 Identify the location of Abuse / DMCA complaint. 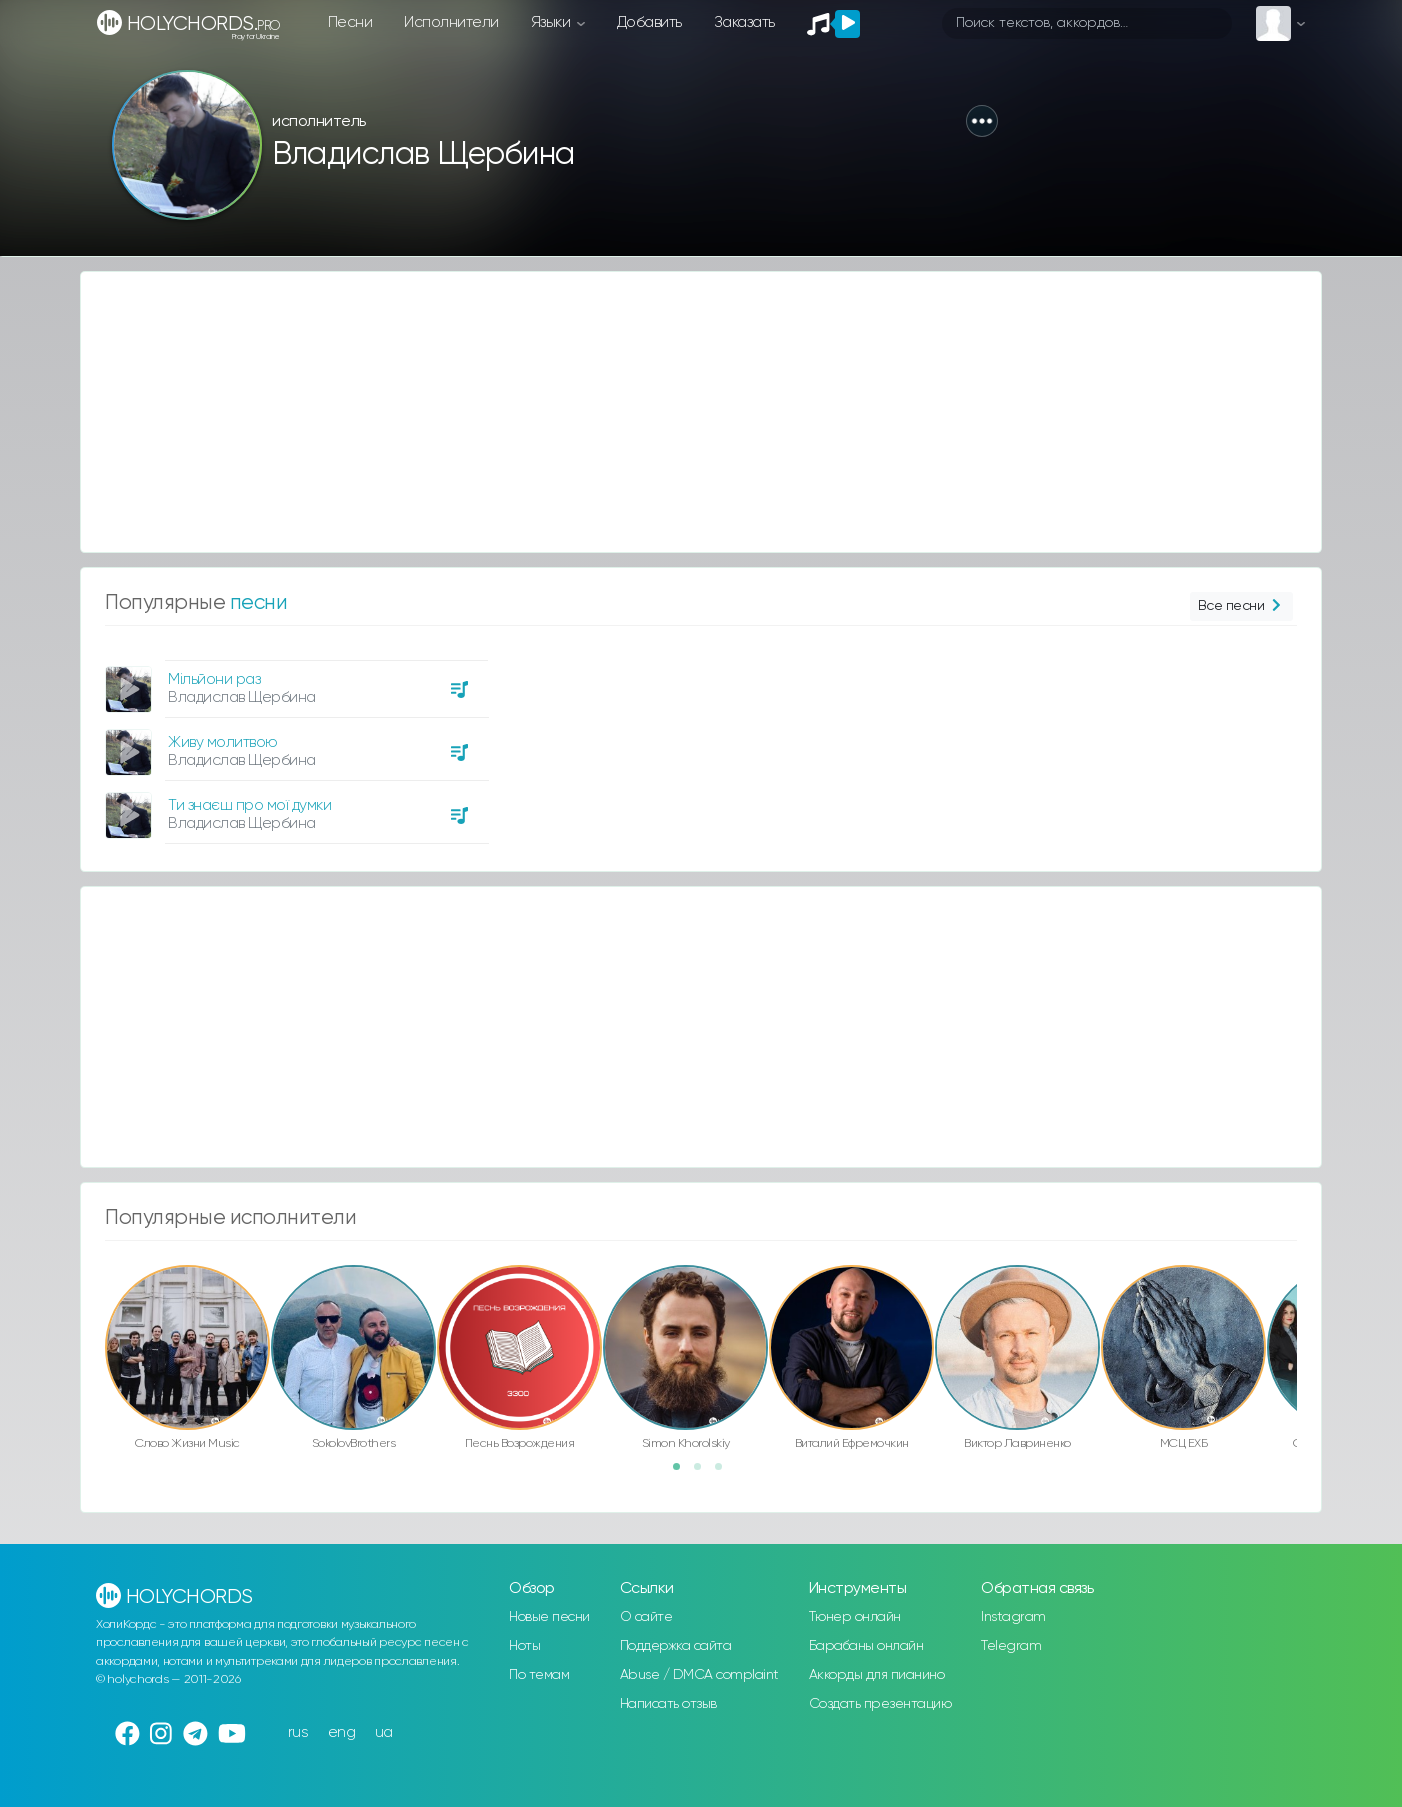
(699, 1675).